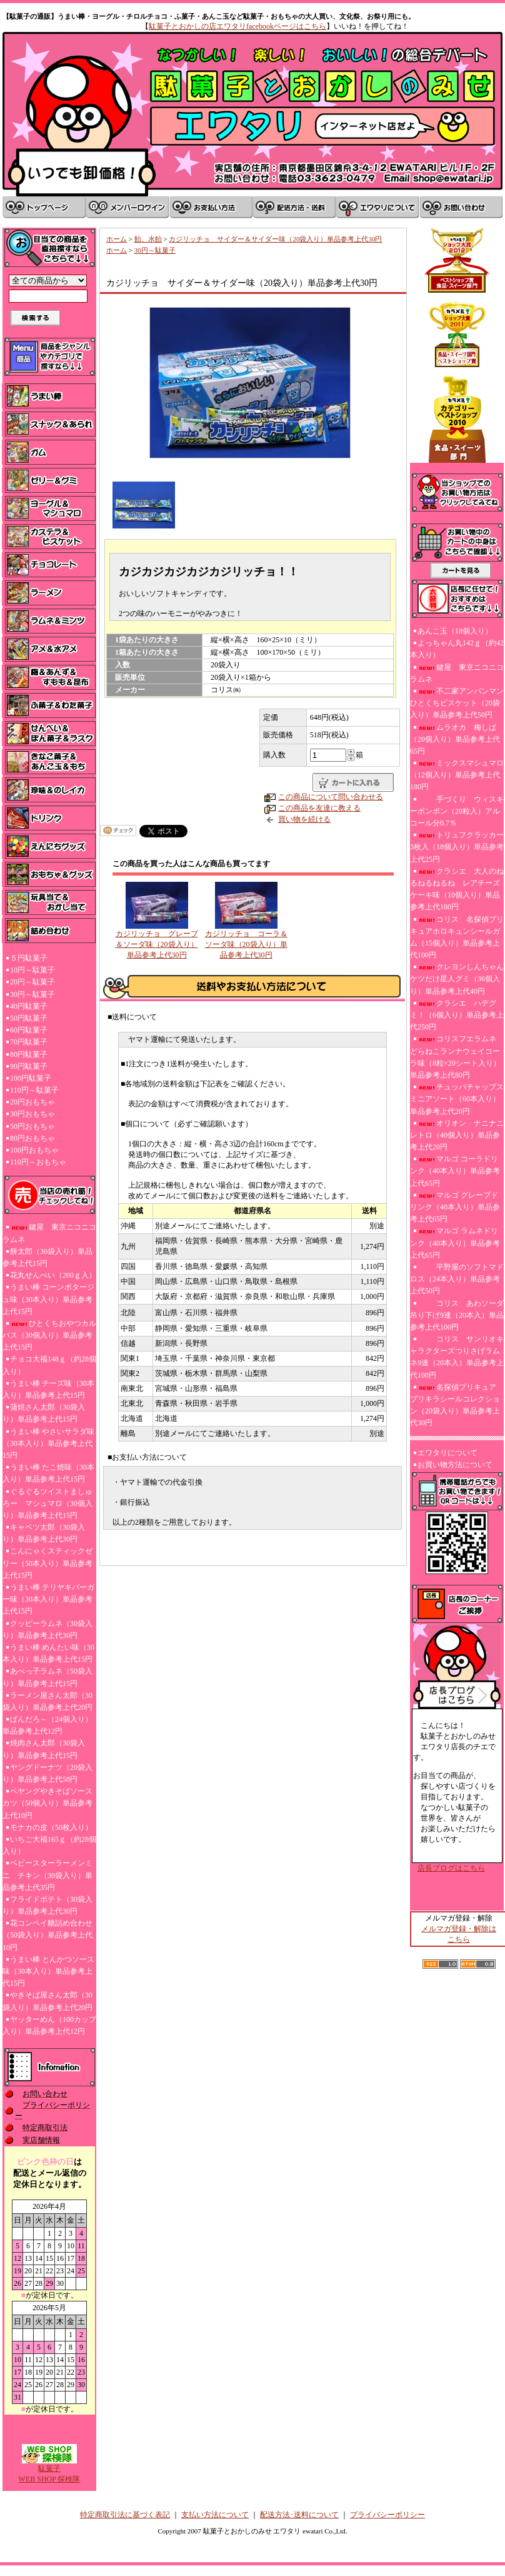 The height and width of the screenshot is (2576, 505). I want to click on ベビースターラーメンミニ チキン（30袋入り）単品参考上代35円, so click(47, 1875).